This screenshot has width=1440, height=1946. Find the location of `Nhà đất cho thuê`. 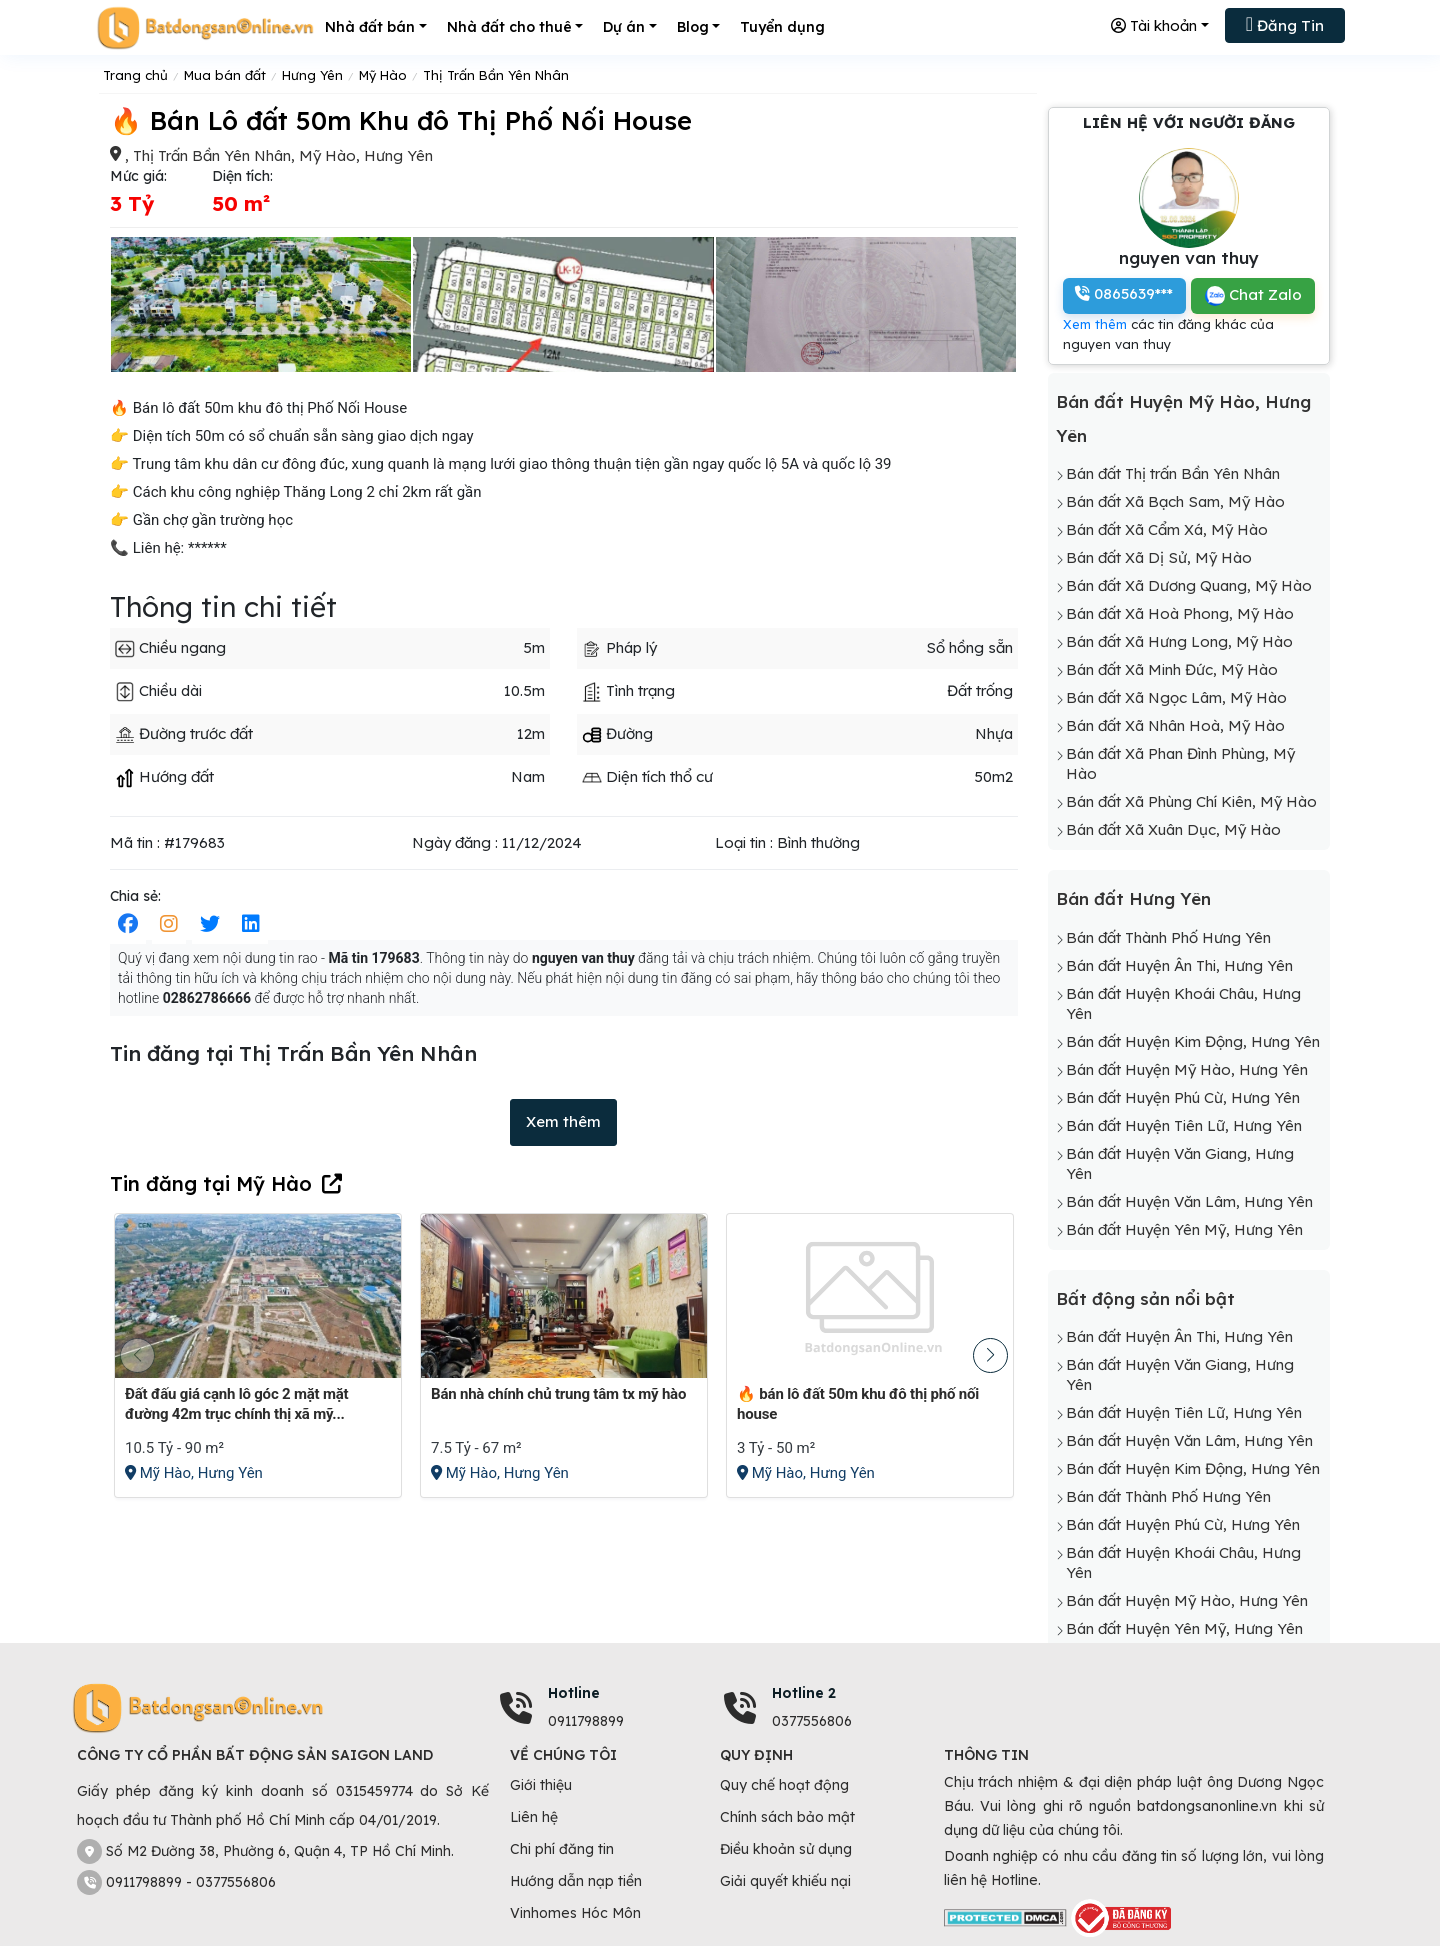

Nhà đất cho thuê is located at coordinates (509, 27).